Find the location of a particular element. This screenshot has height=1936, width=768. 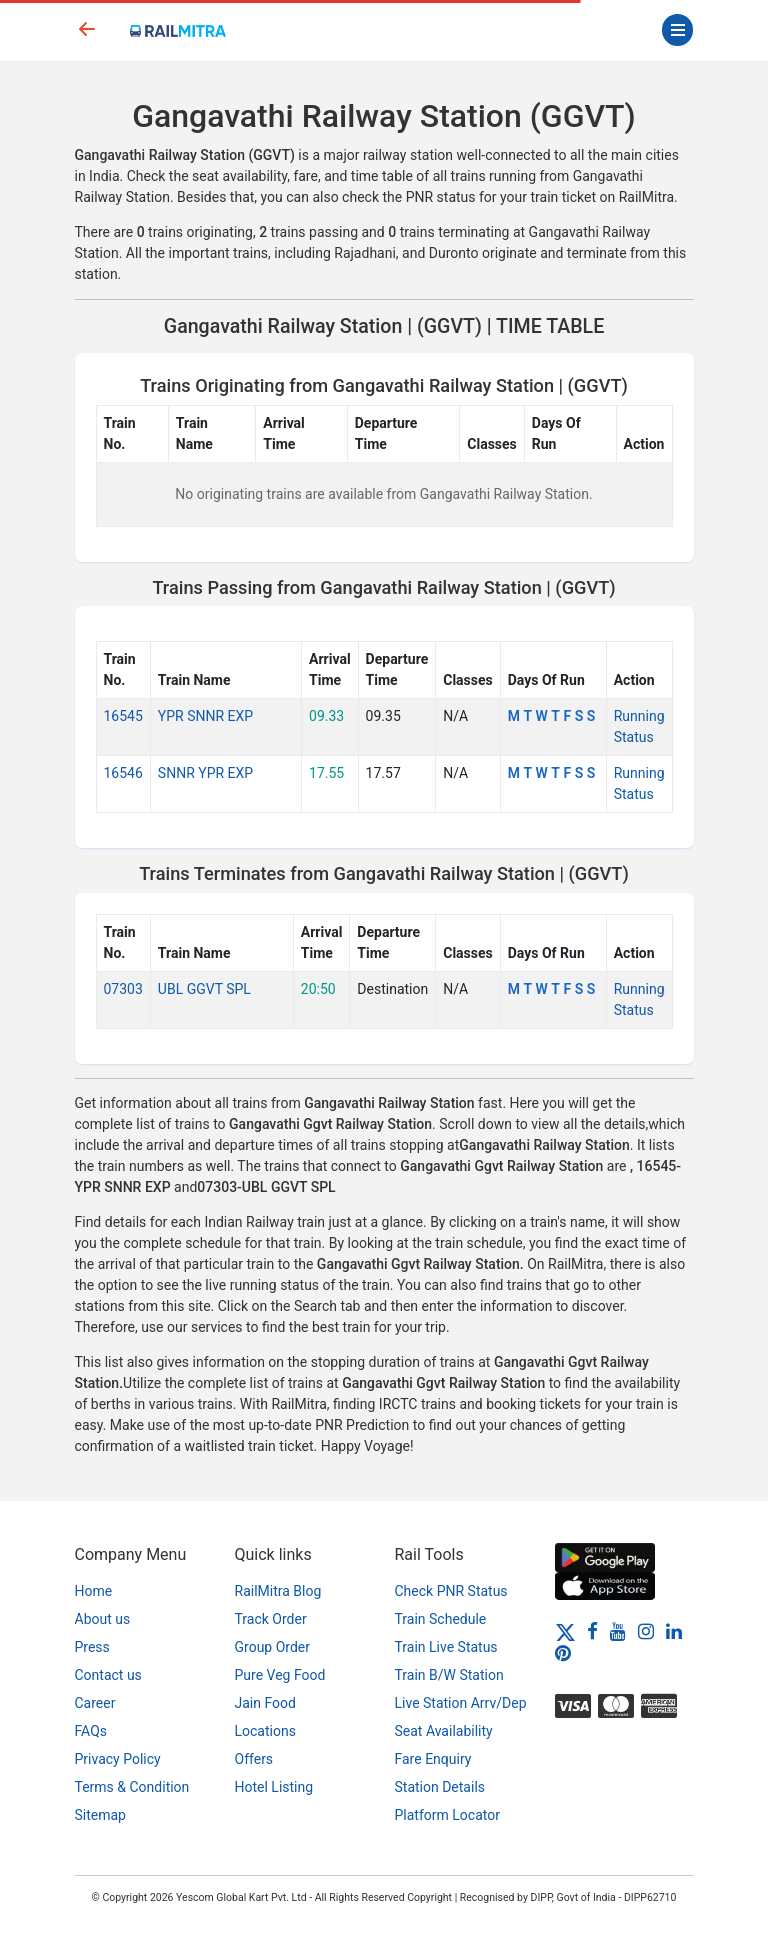

Platform Locator is located at coordinates (447, 1815).